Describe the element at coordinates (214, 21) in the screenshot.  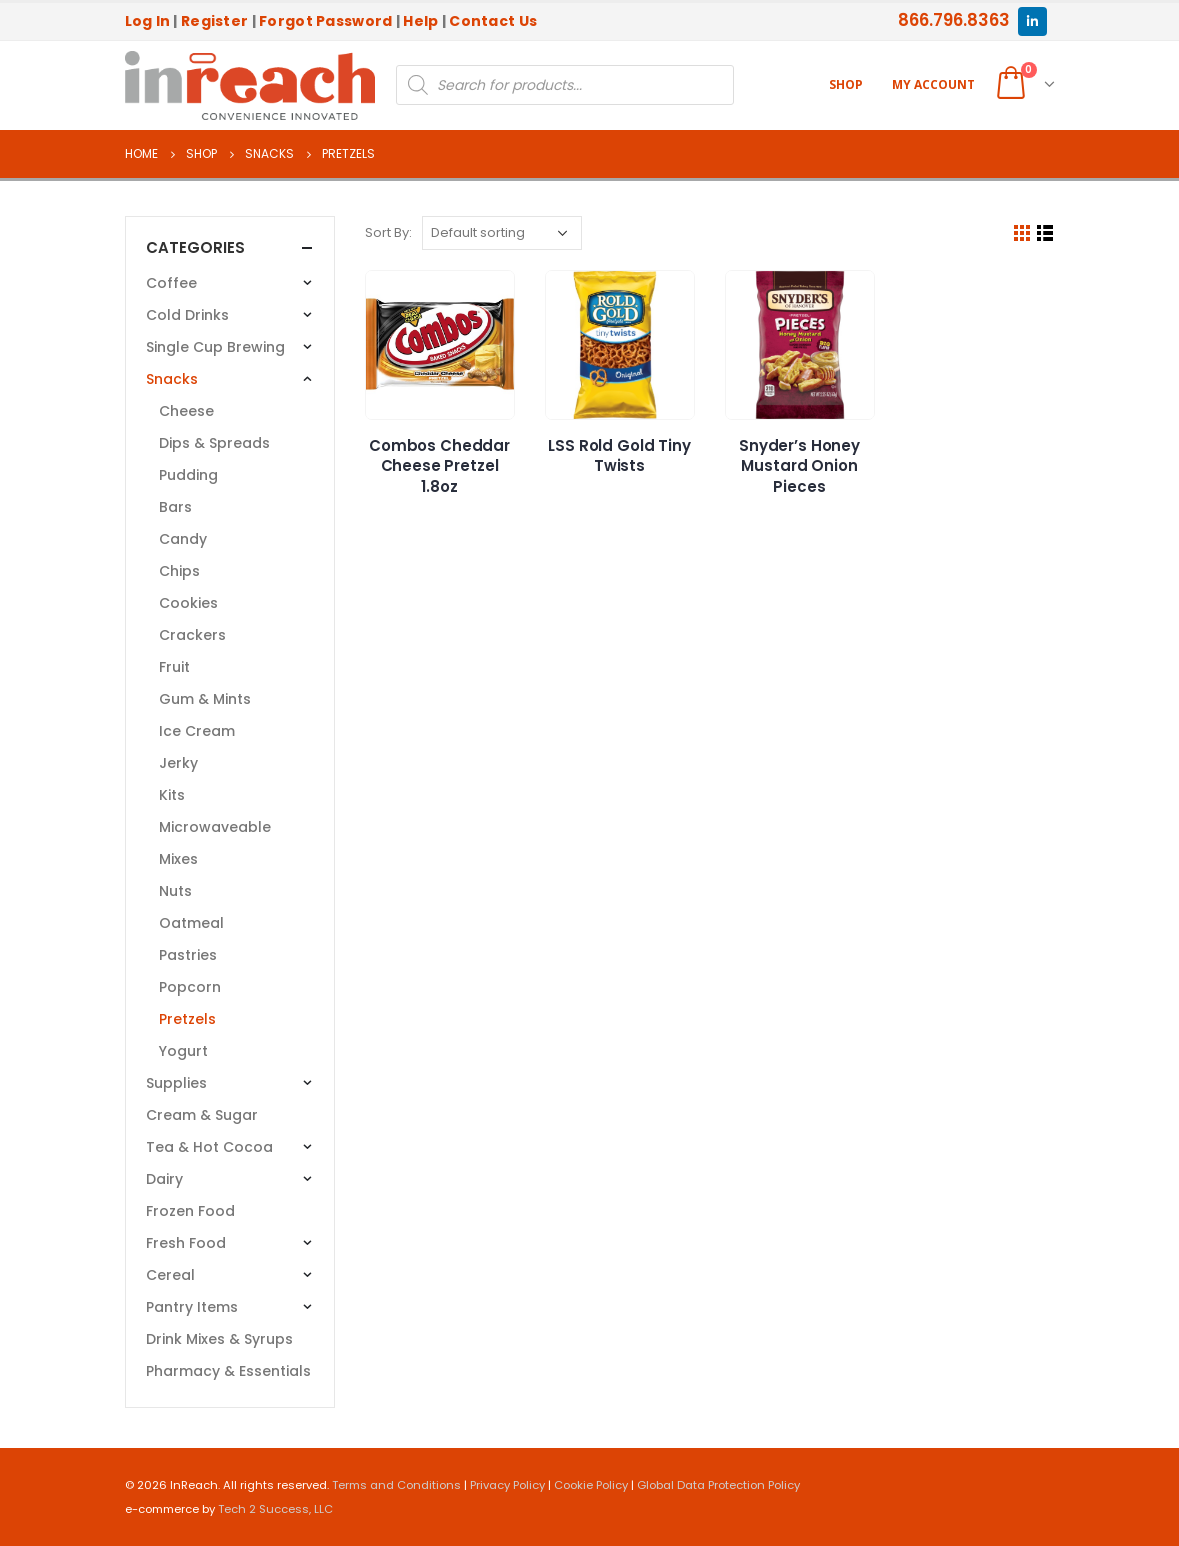
I see `Register` at that location.